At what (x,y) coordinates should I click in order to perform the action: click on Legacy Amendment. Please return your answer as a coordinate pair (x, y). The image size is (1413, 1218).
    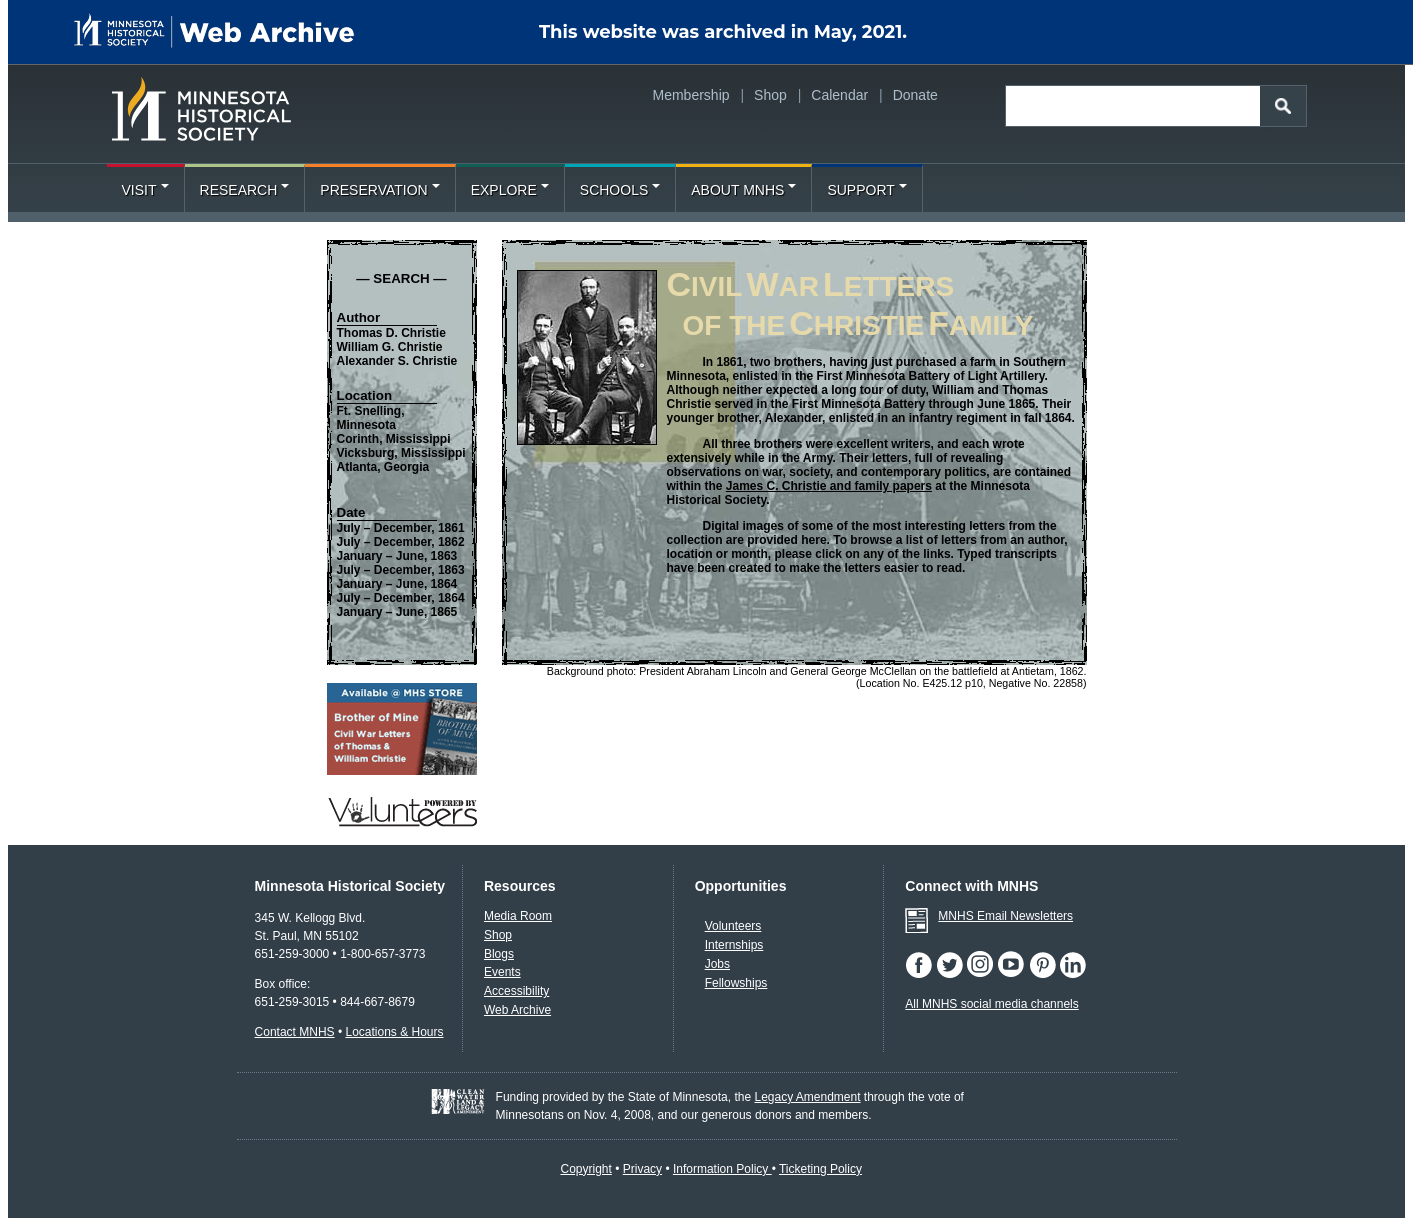
    Looking at the image, I should click on (807, 1097).